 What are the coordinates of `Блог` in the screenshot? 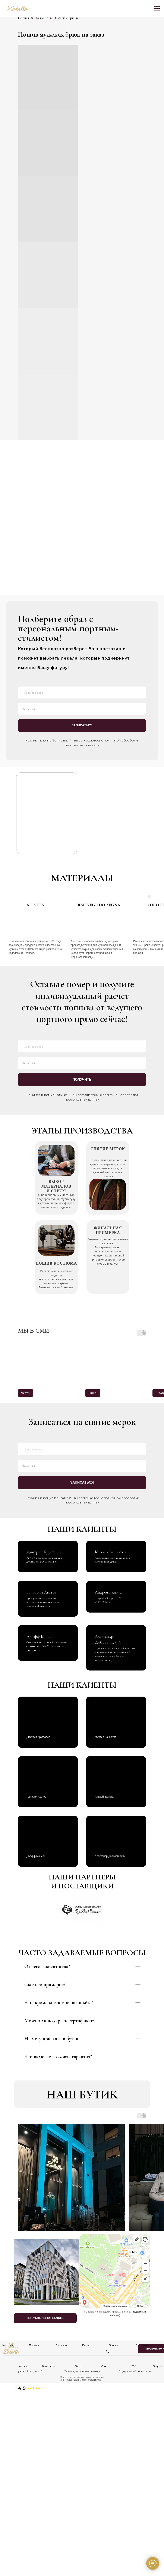 It's located at (78, 2549).